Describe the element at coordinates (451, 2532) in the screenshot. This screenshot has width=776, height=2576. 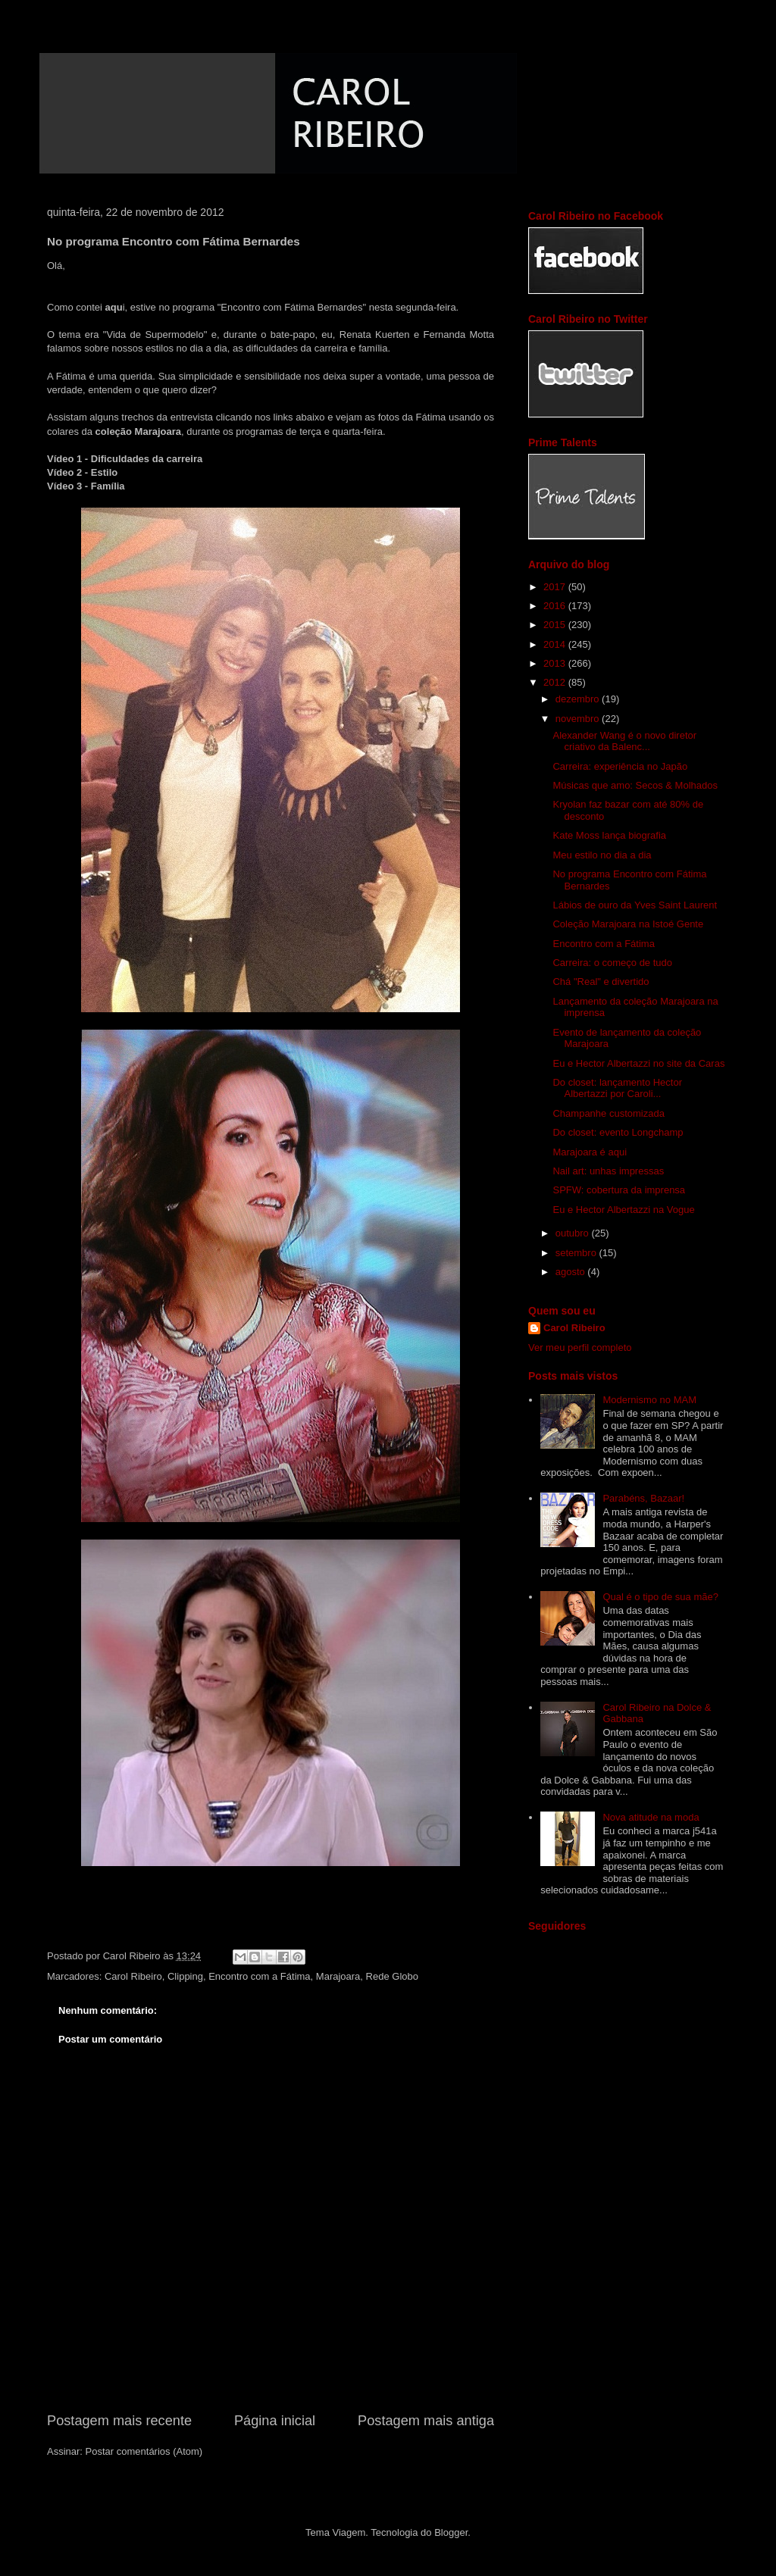
I see `Blogger` at that location.